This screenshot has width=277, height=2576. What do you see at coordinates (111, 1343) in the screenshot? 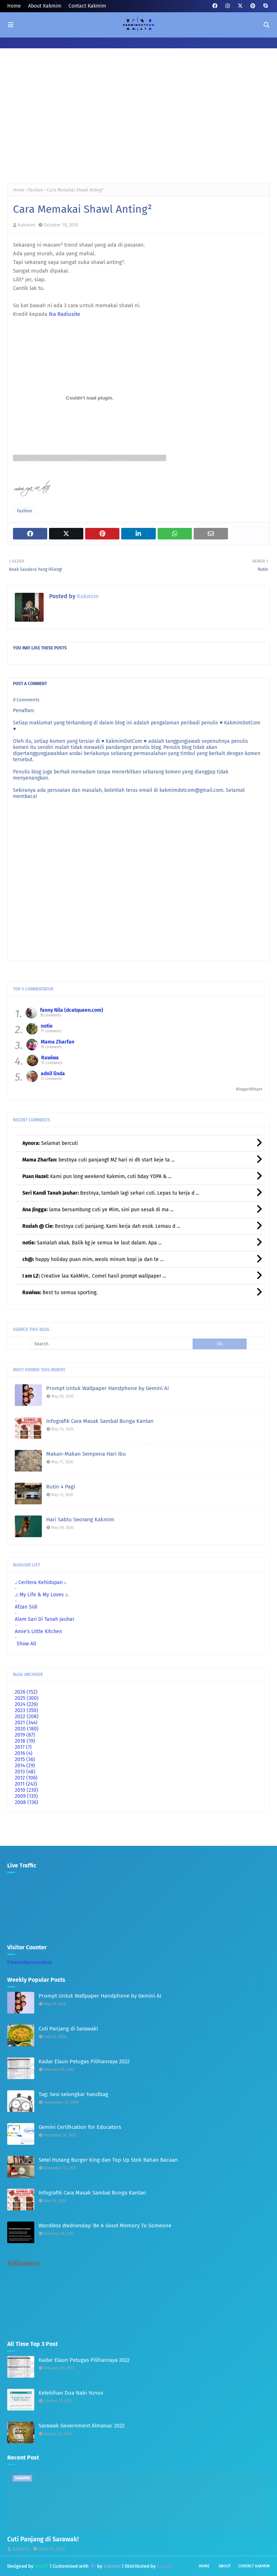
I see `[Search]` at bounding box center [111, 1343].